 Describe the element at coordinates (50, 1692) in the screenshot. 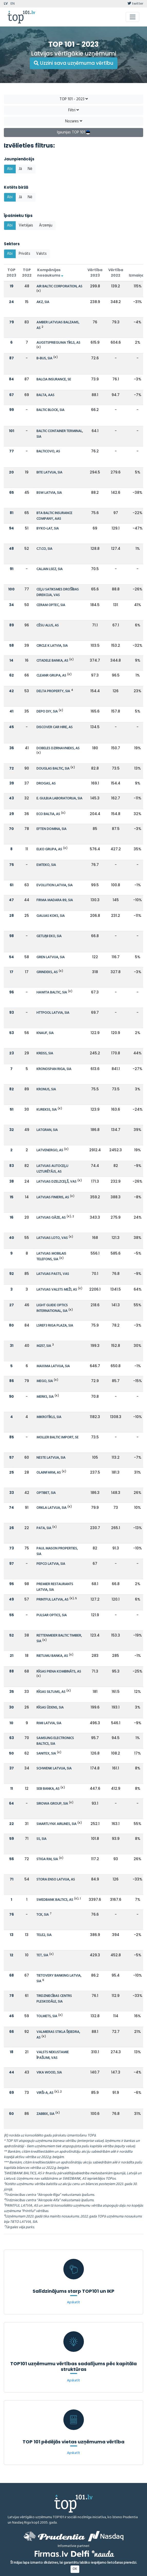

I see `RĪGAS SILTUMS, AS` at that location.